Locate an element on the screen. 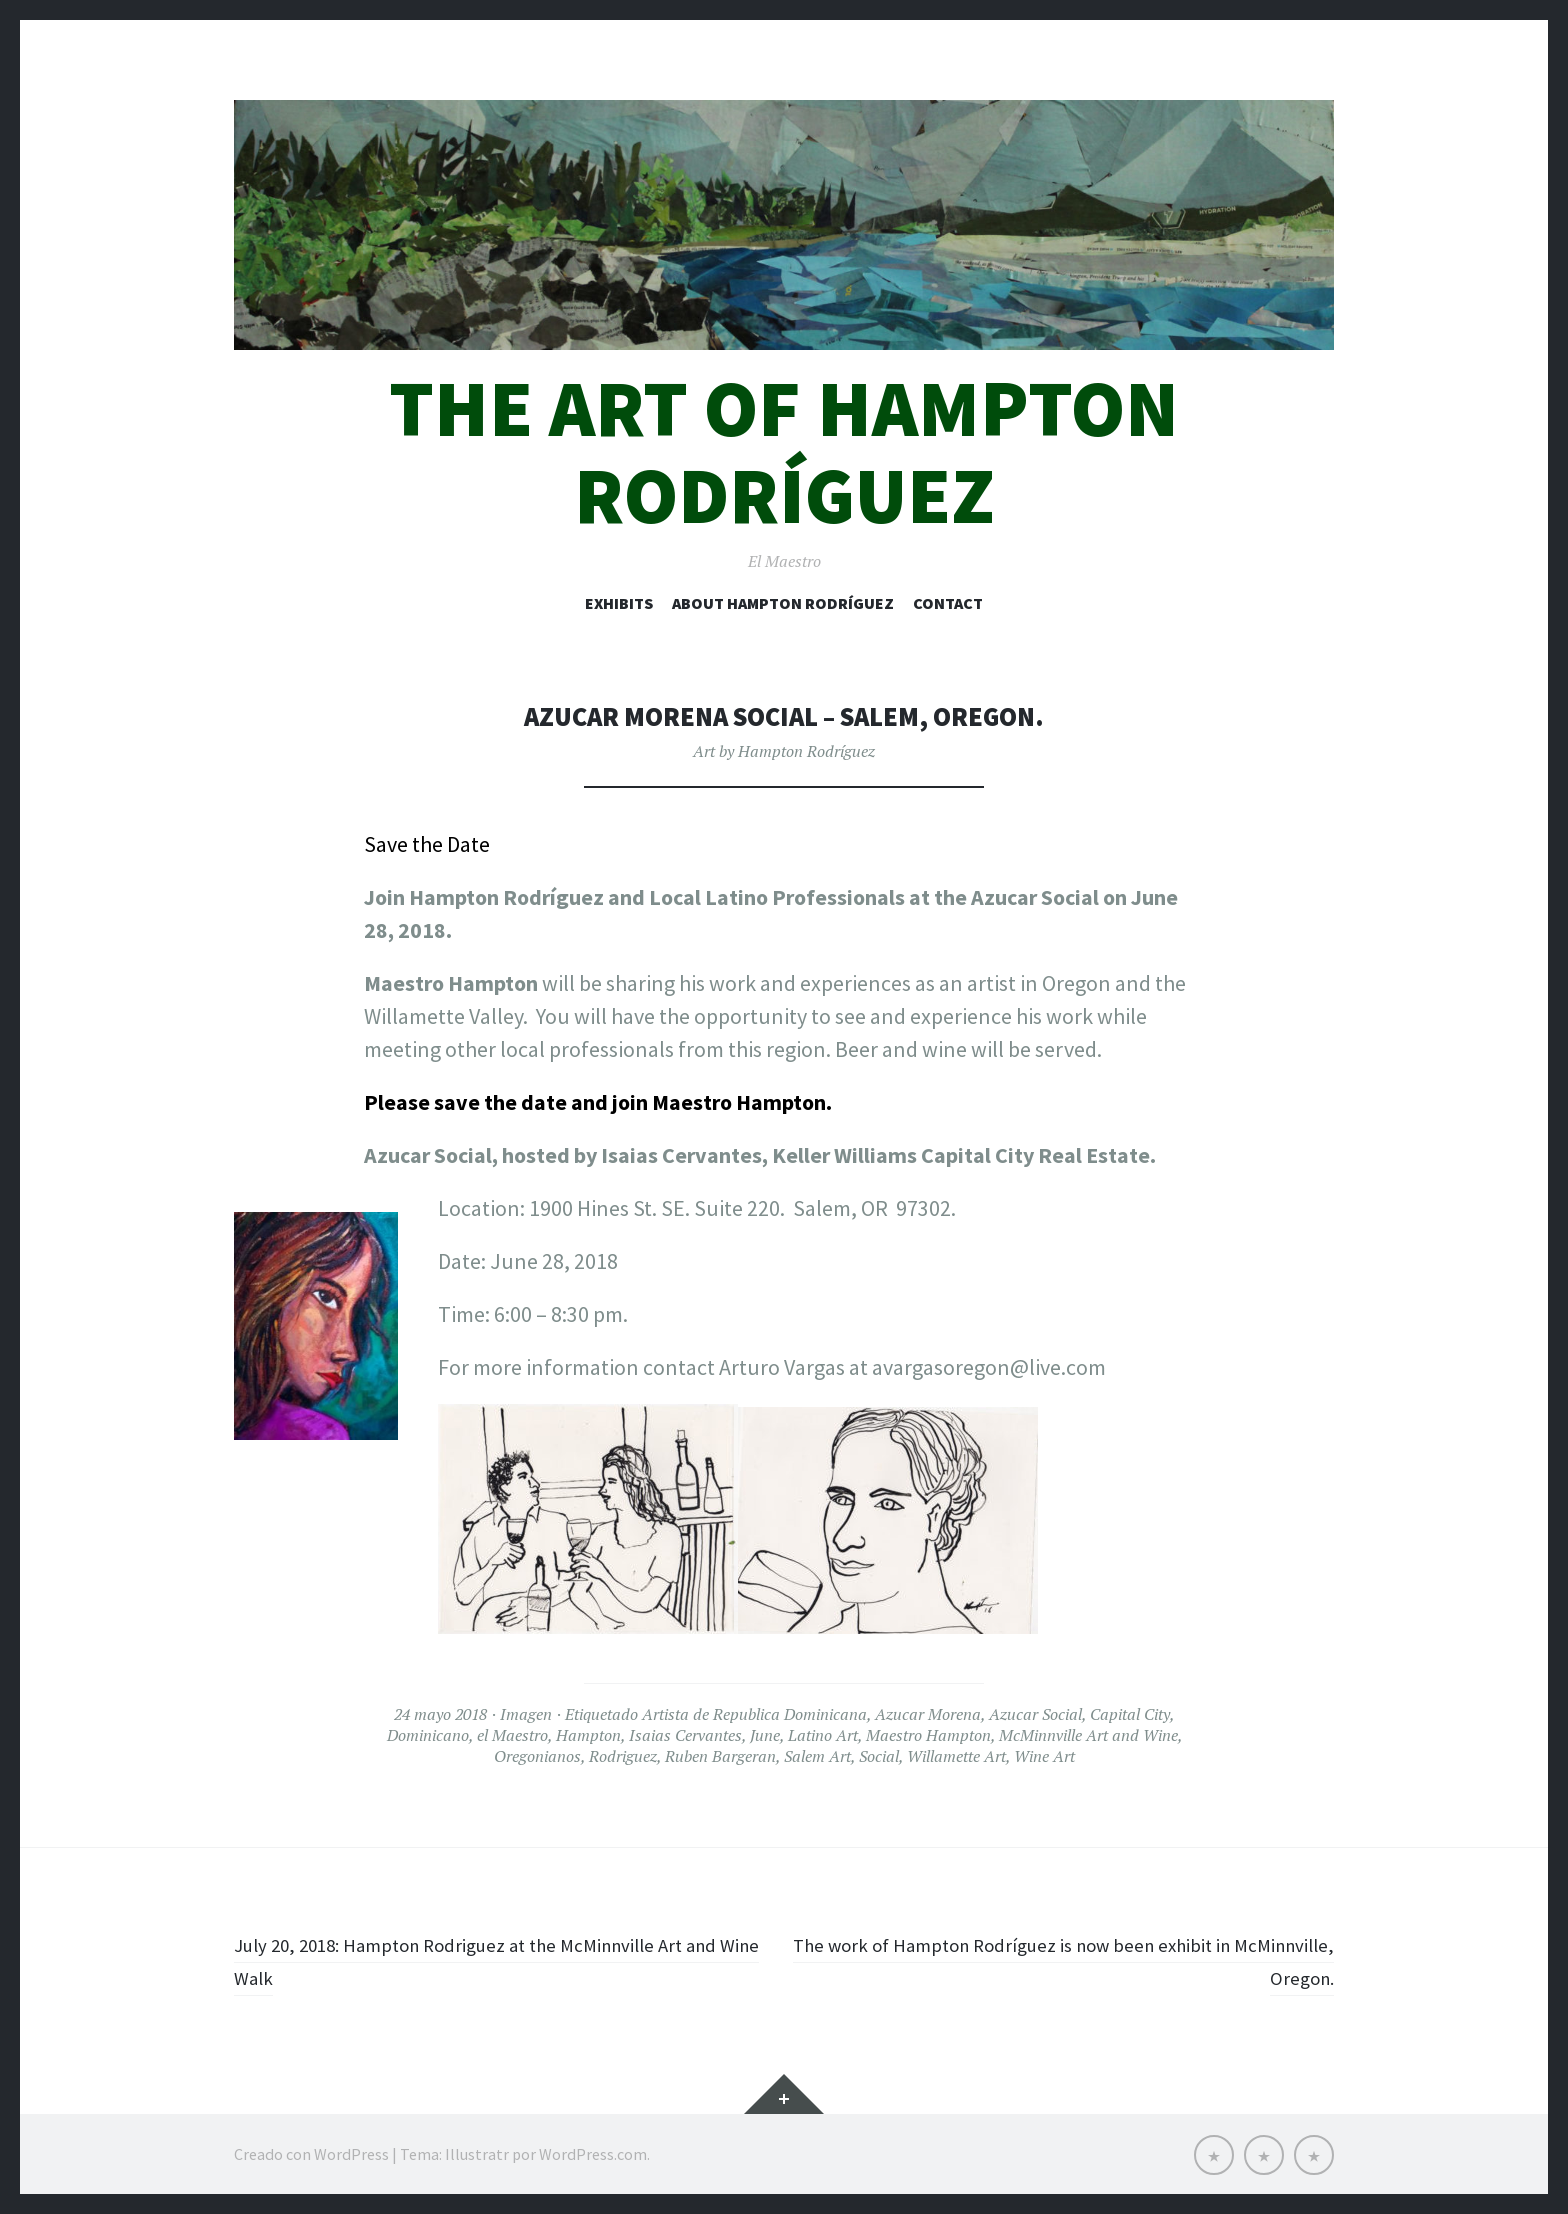 The image size is (1568, 2214). June is located at coordinates (765, 1735).